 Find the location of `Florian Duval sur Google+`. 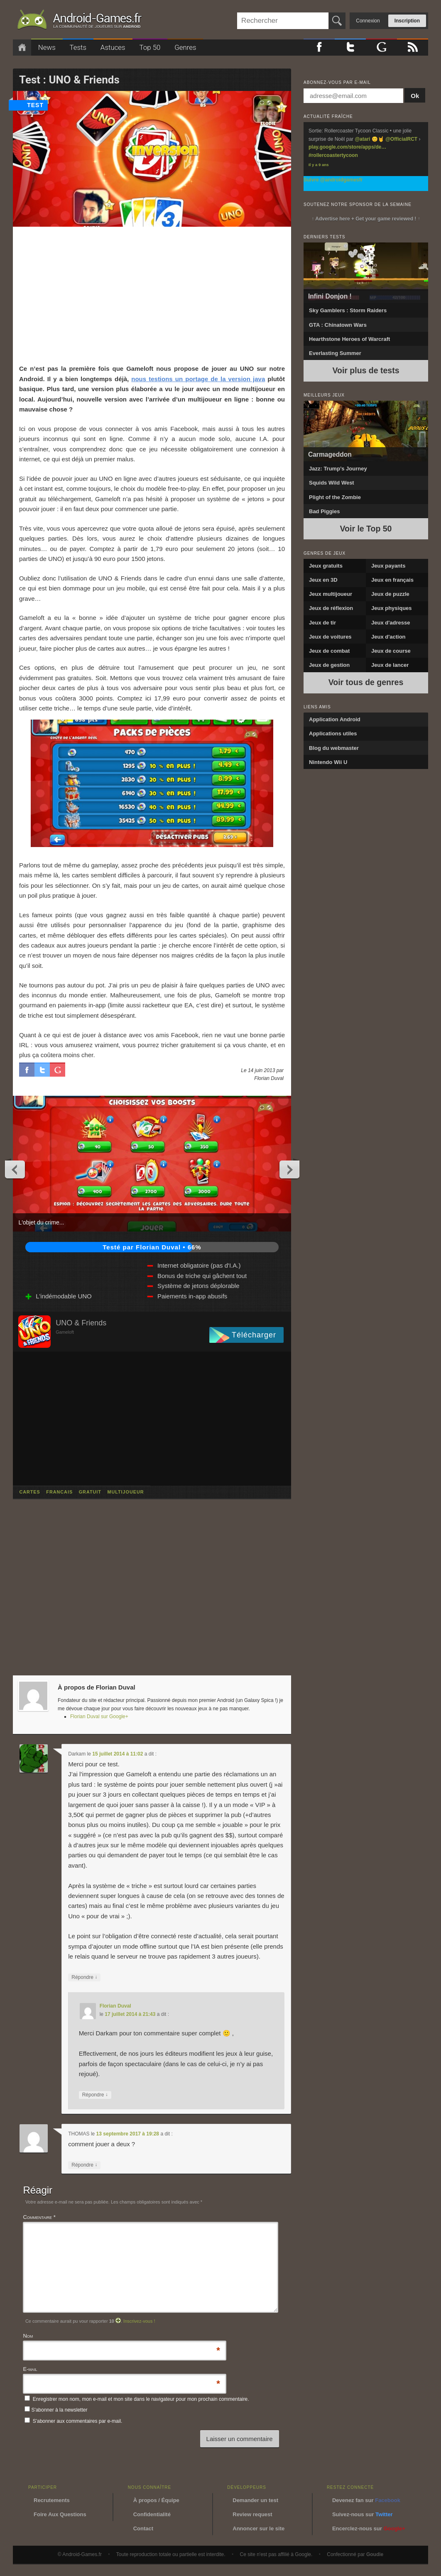

Florian Duval sur Google+ is located at coordinates (99, 1716).